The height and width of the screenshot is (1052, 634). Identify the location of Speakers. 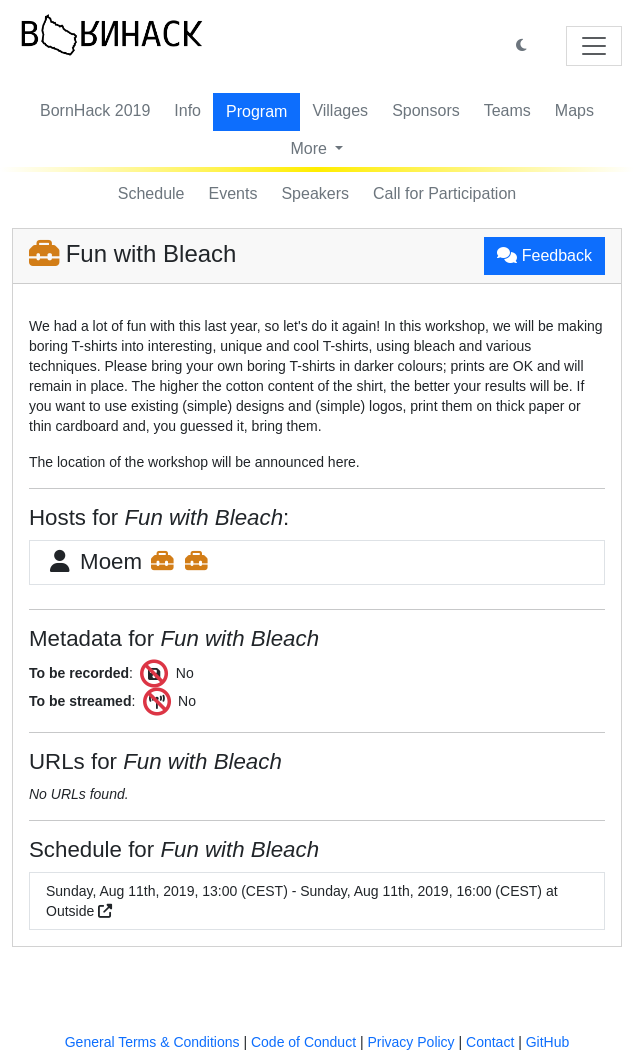
(315, 193).